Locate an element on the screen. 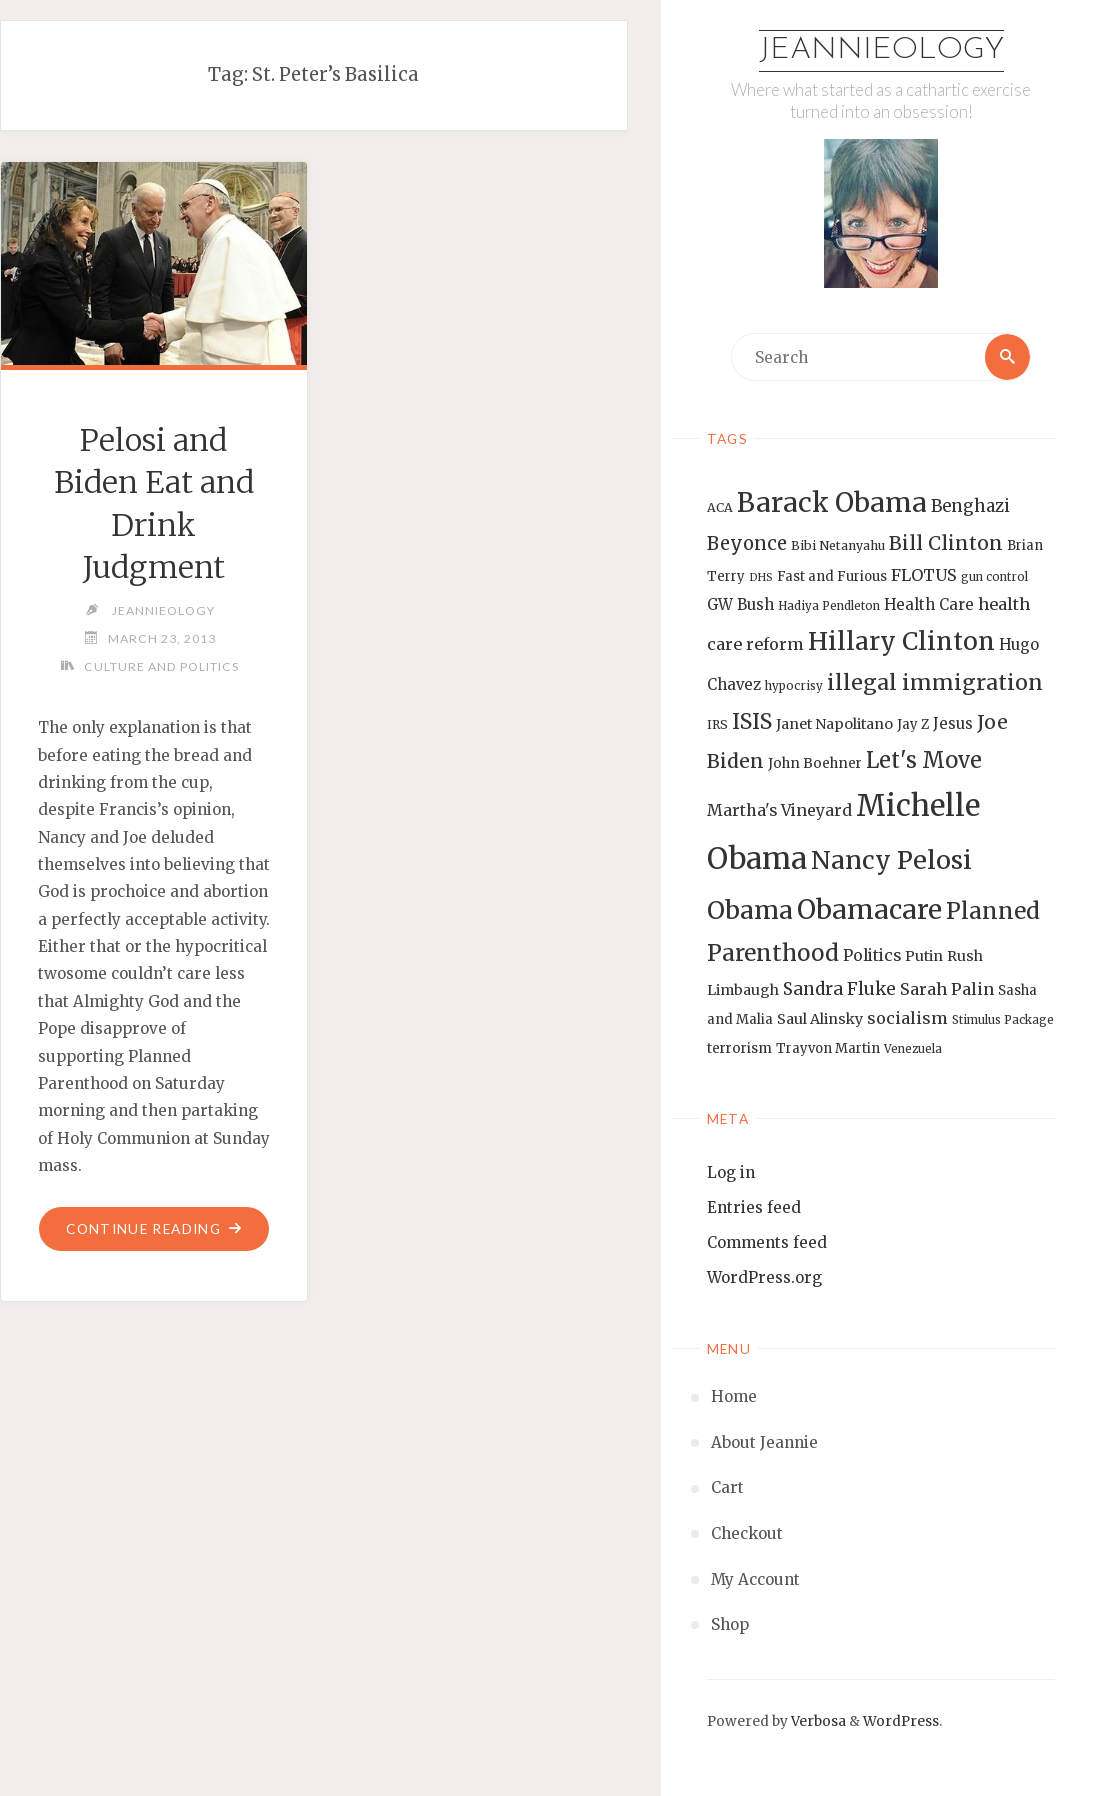 Image resolution: width=1101 pixels, height=1796 pixels. ACA [ACA (13 items)] is located at coordinates (720, 507).